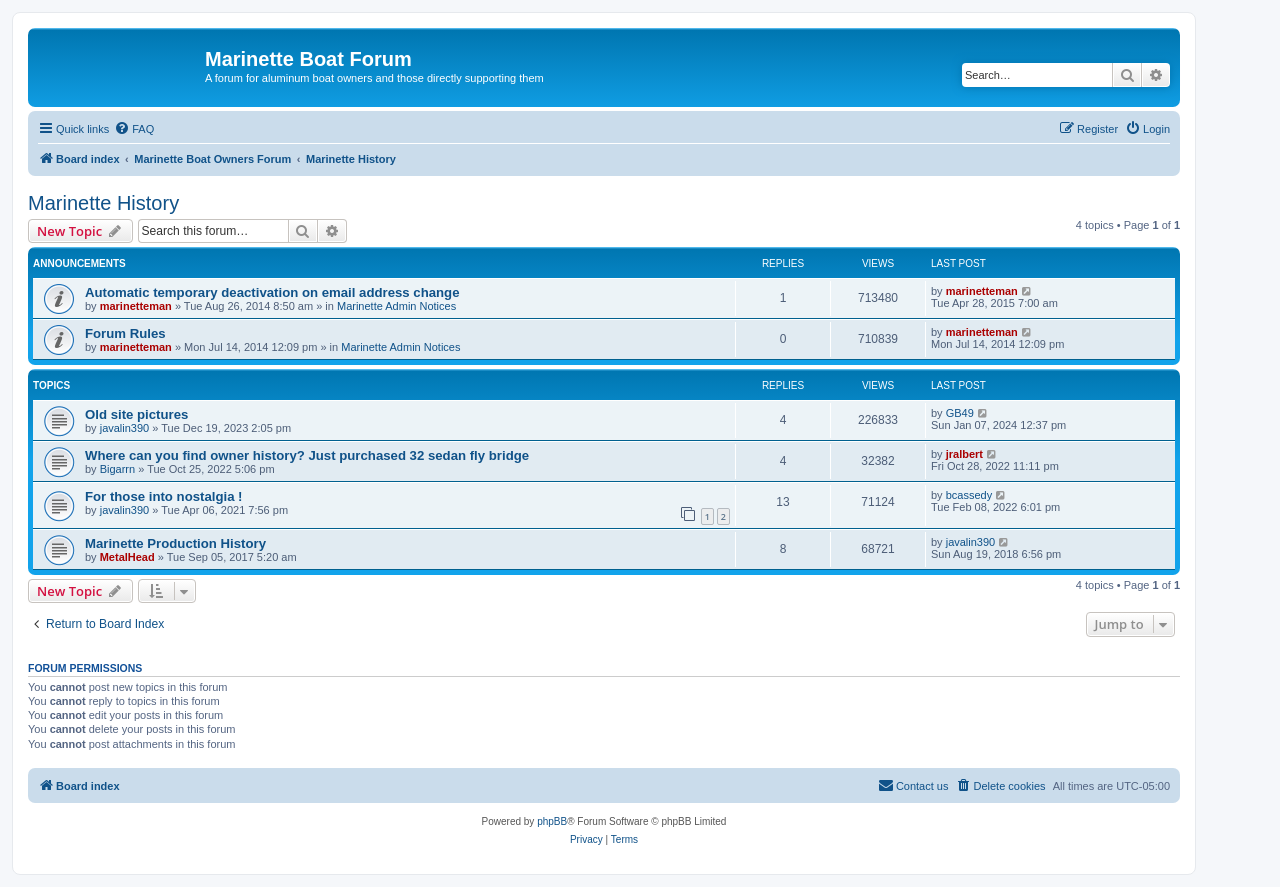  What do you see at coordinates (103, 203) in the screenshot?
I see `Marinette History` at bounding box center [103, 203].